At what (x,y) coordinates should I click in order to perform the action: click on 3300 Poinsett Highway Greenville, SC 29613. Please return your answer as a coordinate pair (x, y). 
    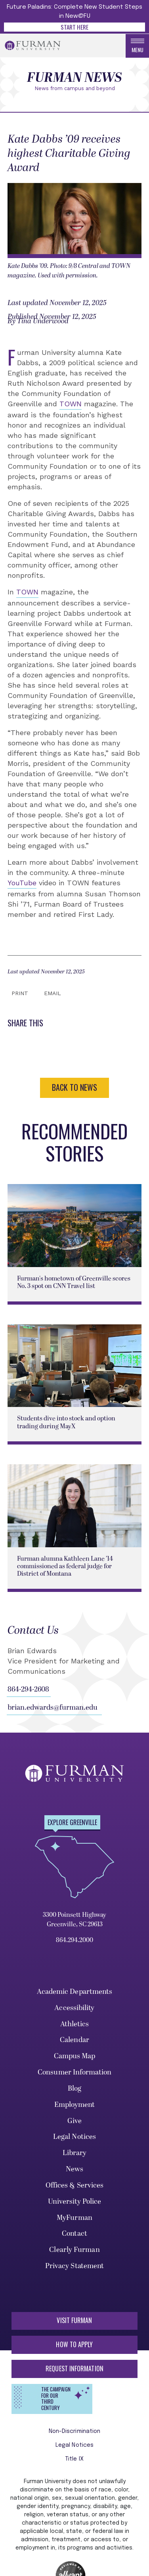
    Looking at the image, I should click on (74, 1919).